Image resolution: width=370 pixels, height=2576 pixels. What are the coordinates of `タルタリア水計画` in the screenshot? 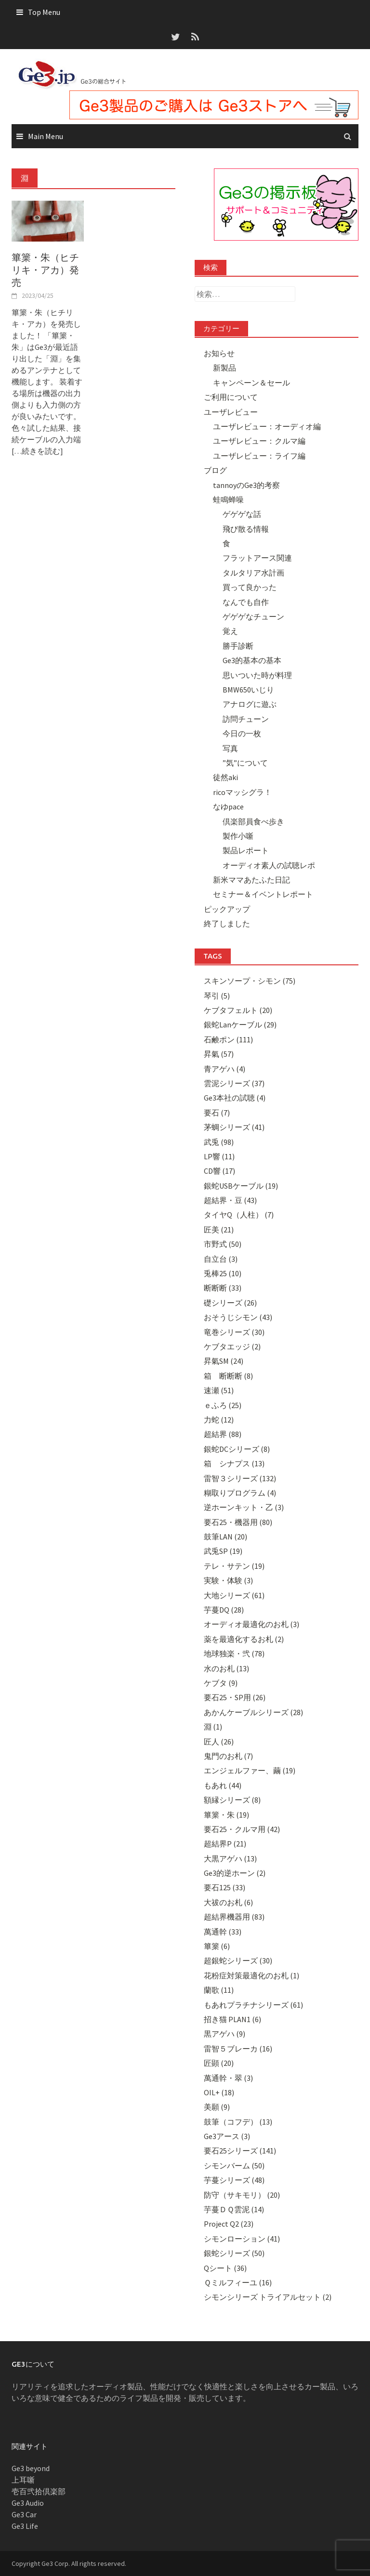 It's located at (253, 572).